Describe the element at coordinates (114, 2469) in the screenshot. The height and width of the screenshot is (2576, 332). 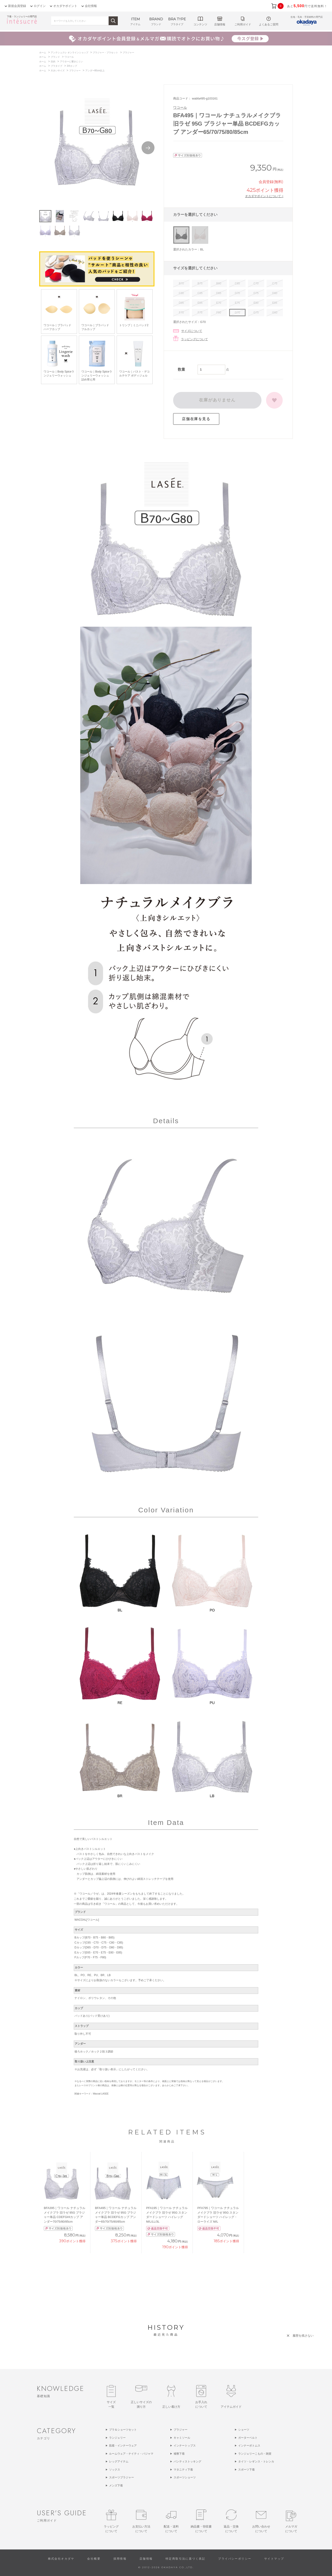
I see `ソックス` at that location.